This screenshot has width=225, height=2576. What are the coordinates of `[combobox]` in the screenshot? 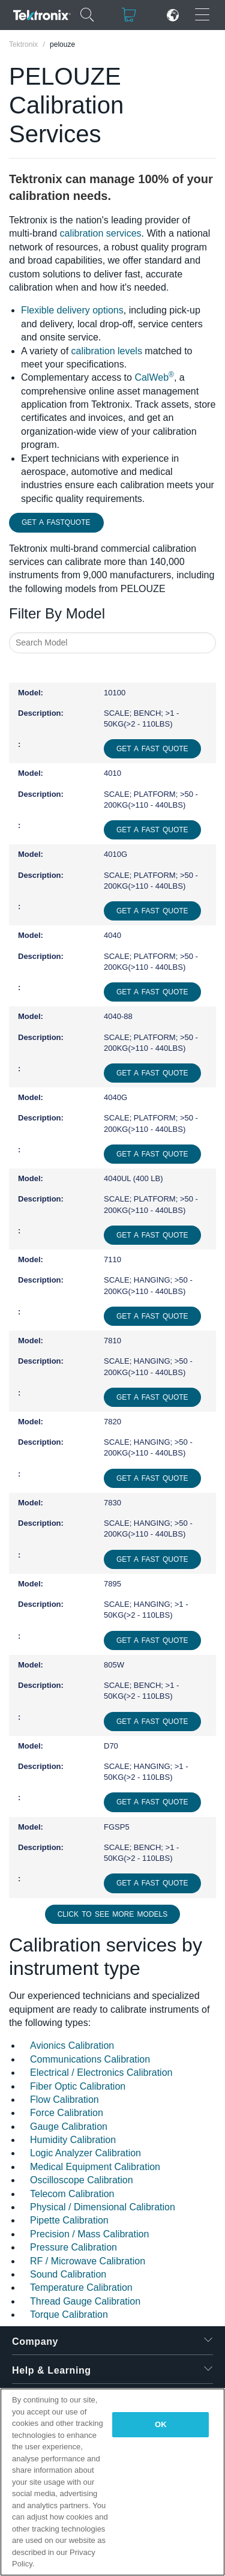 It's located at (112, 642).